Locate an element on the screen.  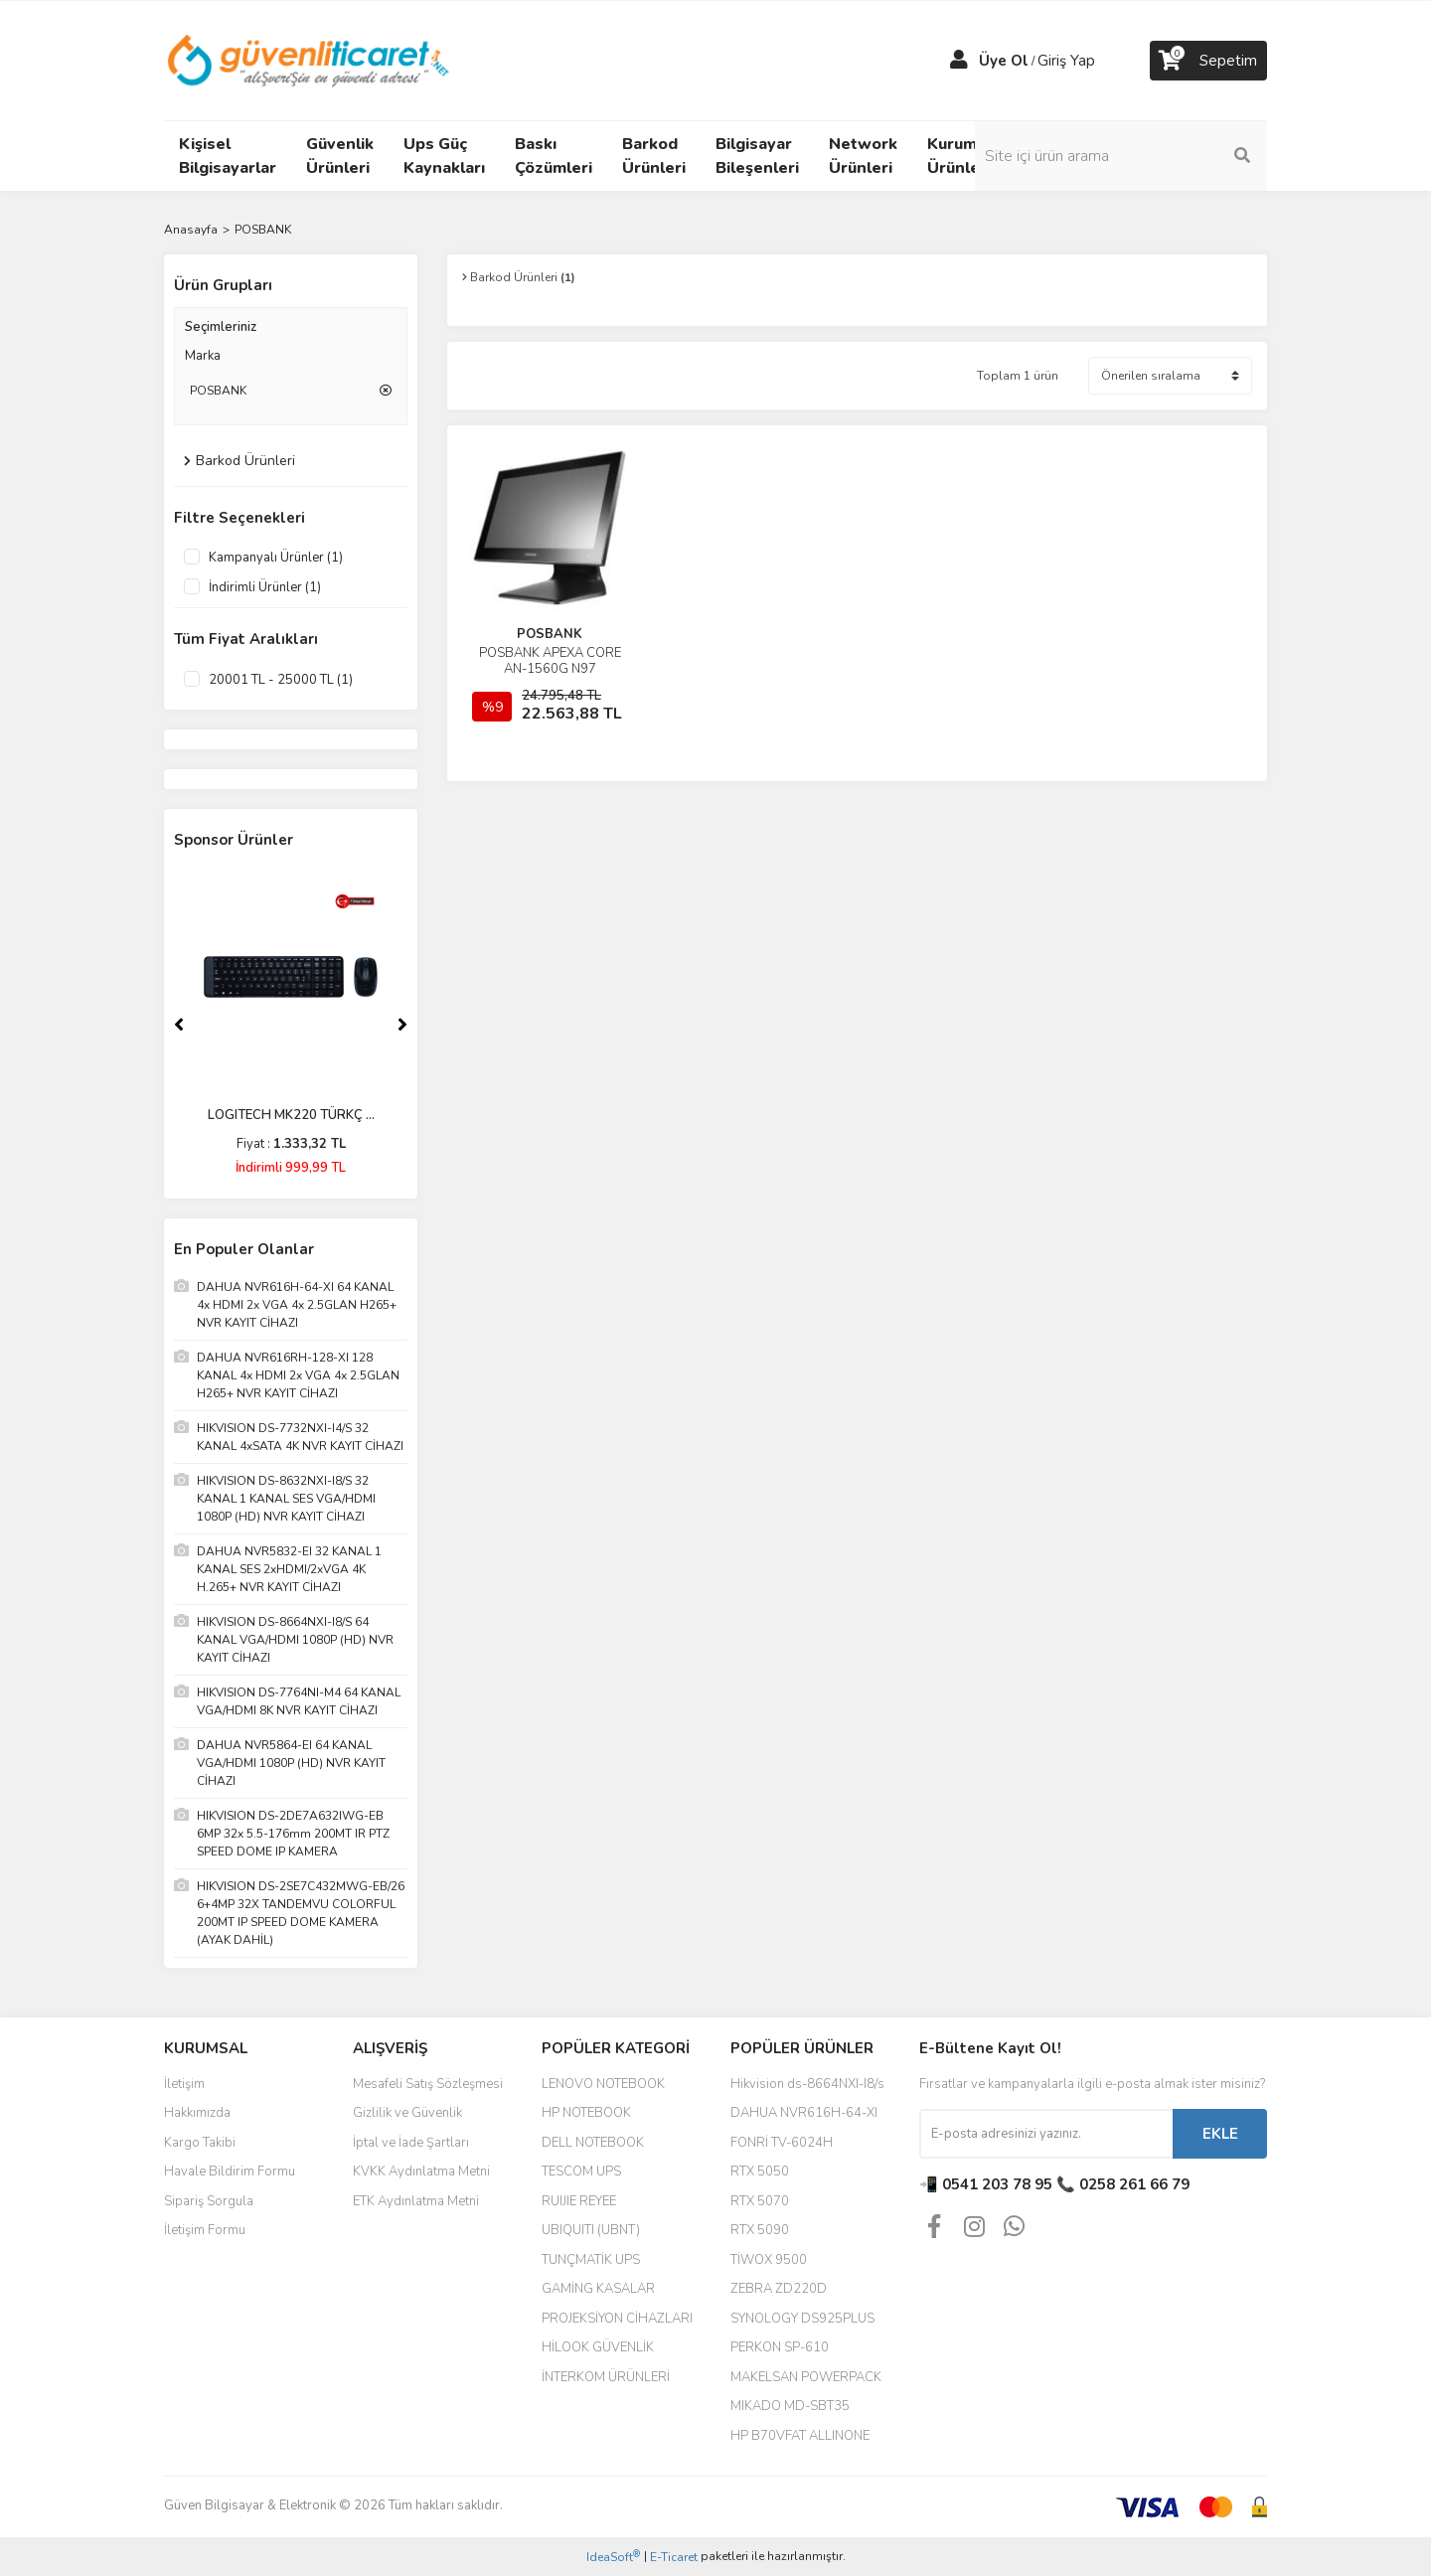
Hikvision ds-8664NXI-I8/s is located at coordinates (807, 2084).